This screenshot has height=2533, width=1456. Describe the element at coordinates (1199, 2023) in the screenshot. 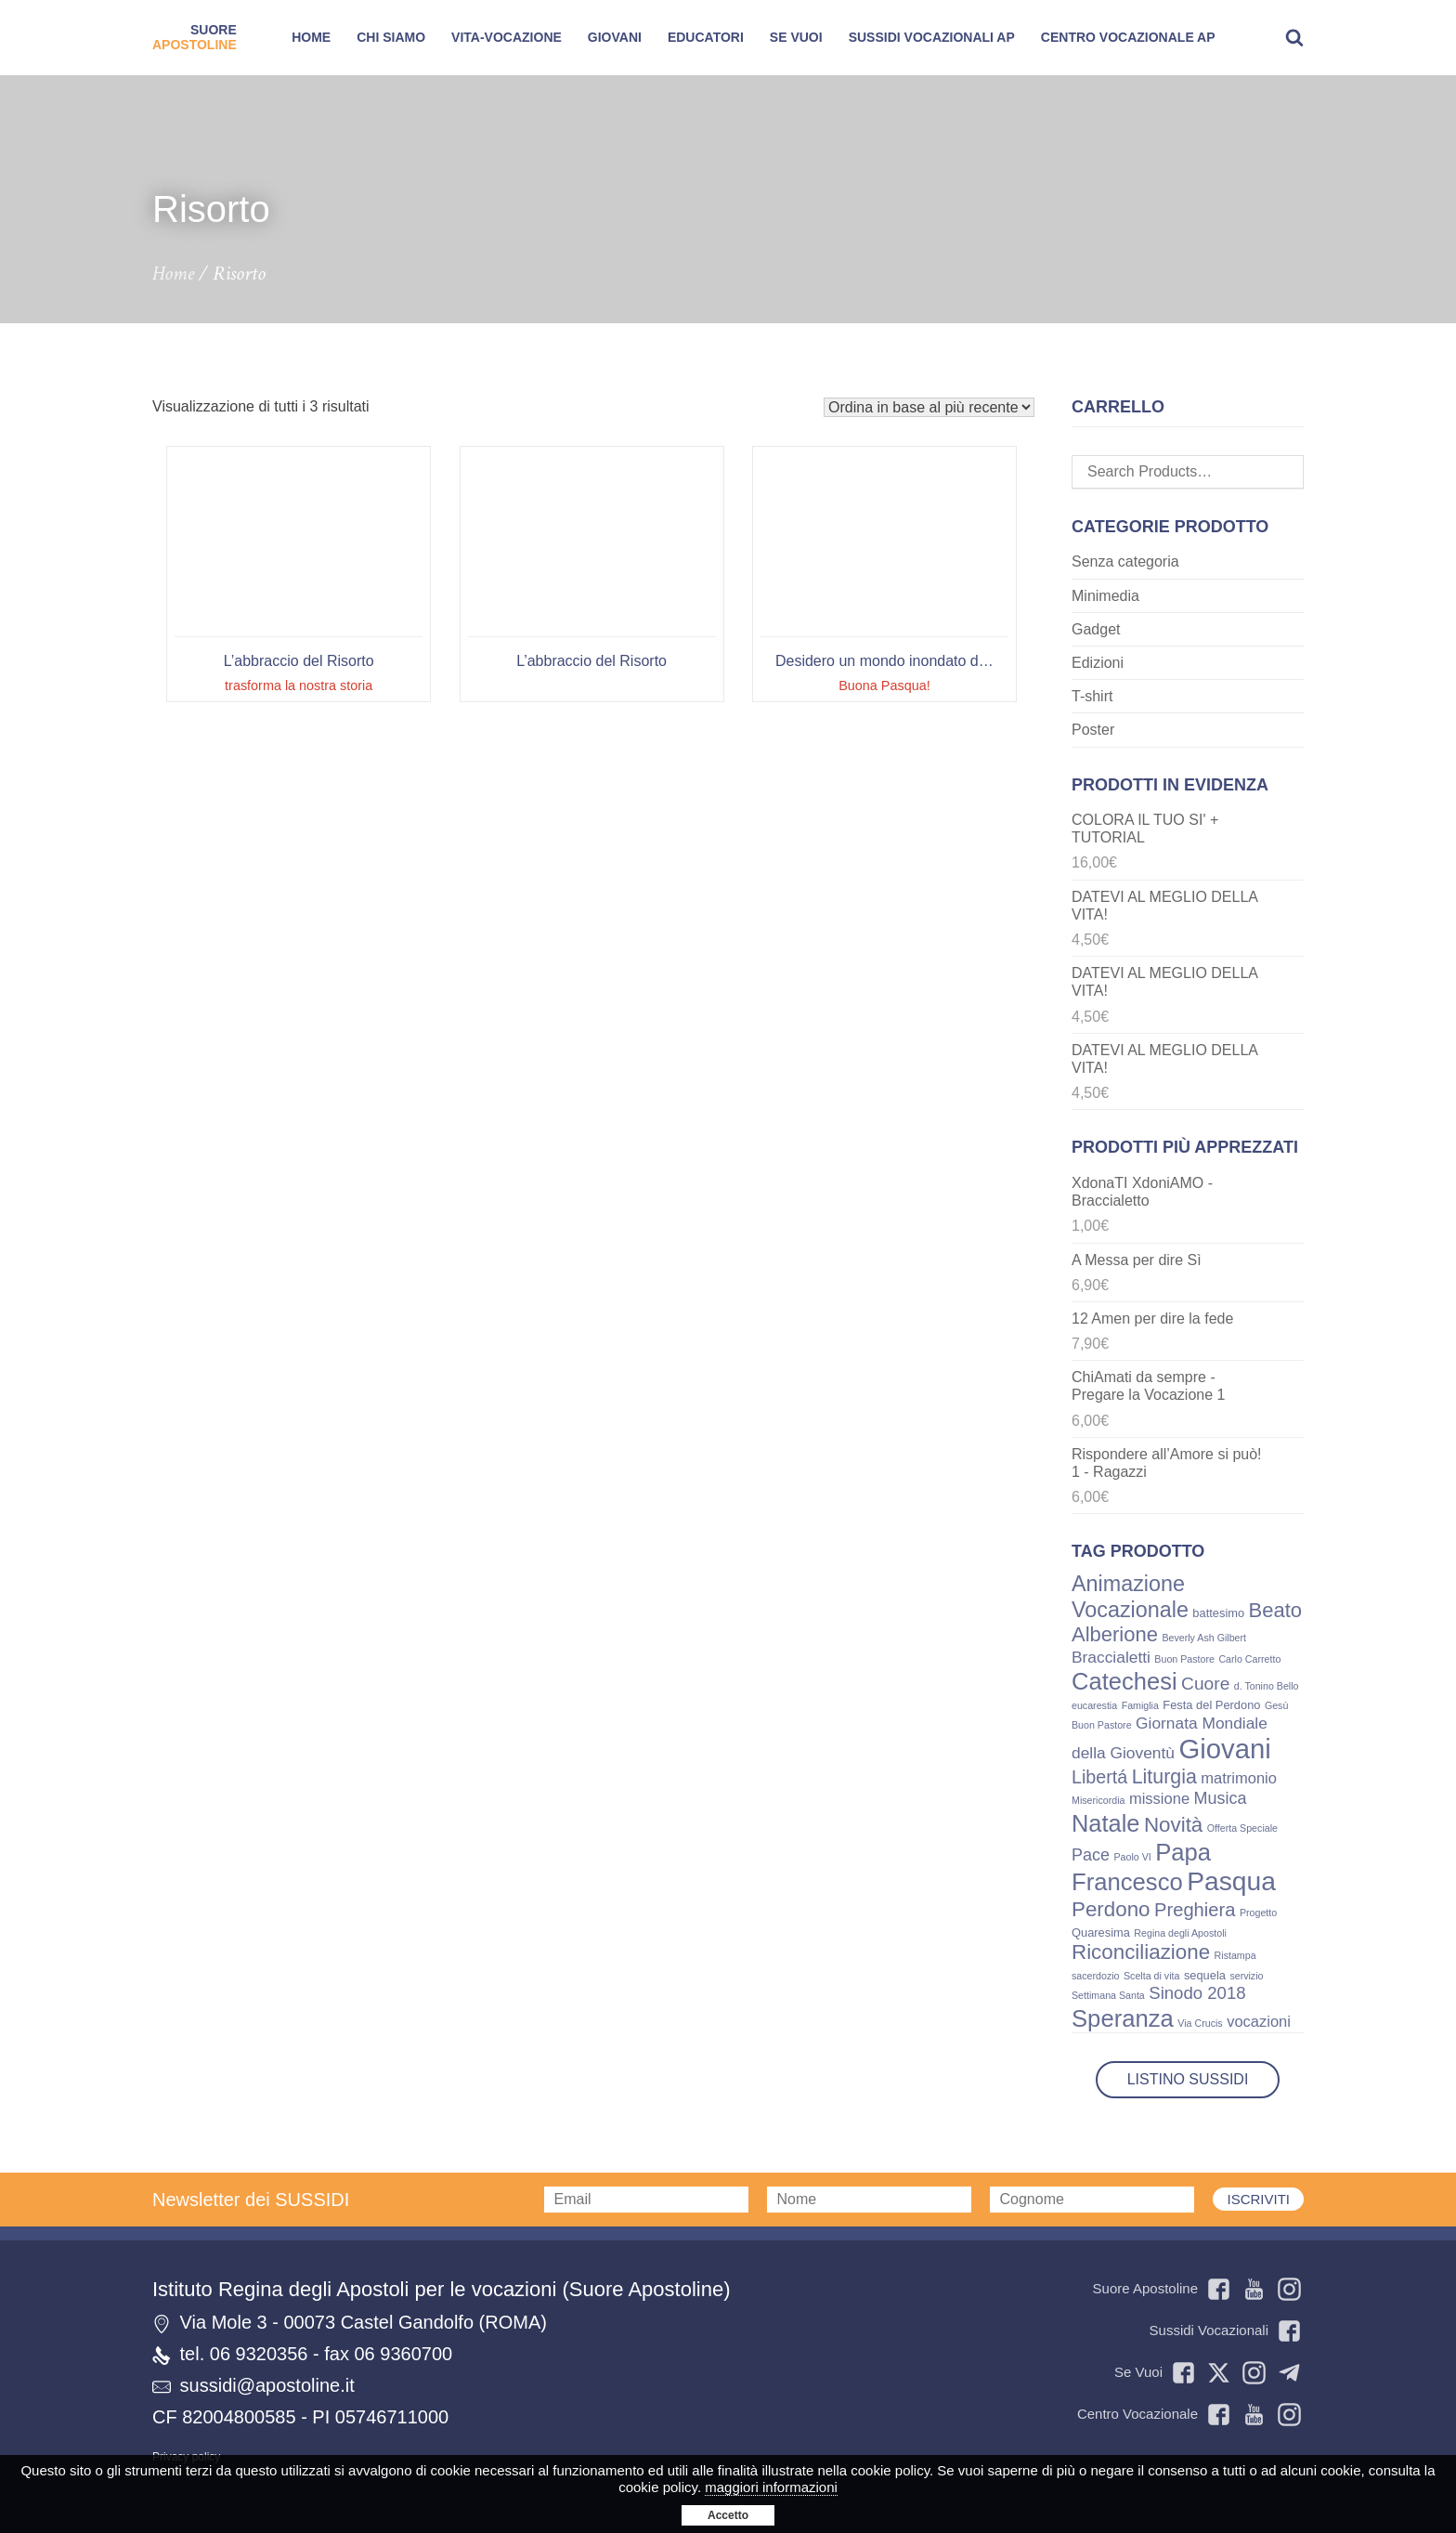

I see `Via Crucis [Via Crucis (1 prodotto)]` at that location.